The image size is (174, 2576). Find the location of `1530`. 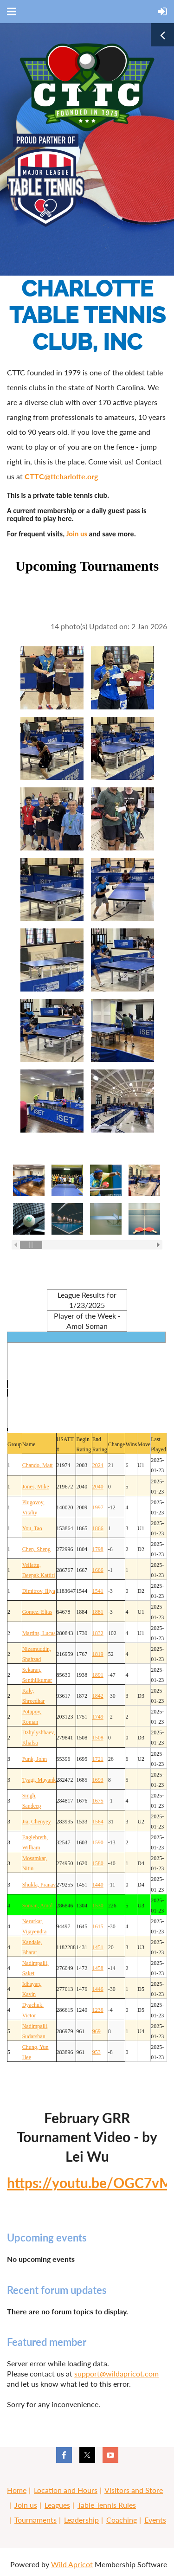

1530 is located at coordinates (97, 1905).